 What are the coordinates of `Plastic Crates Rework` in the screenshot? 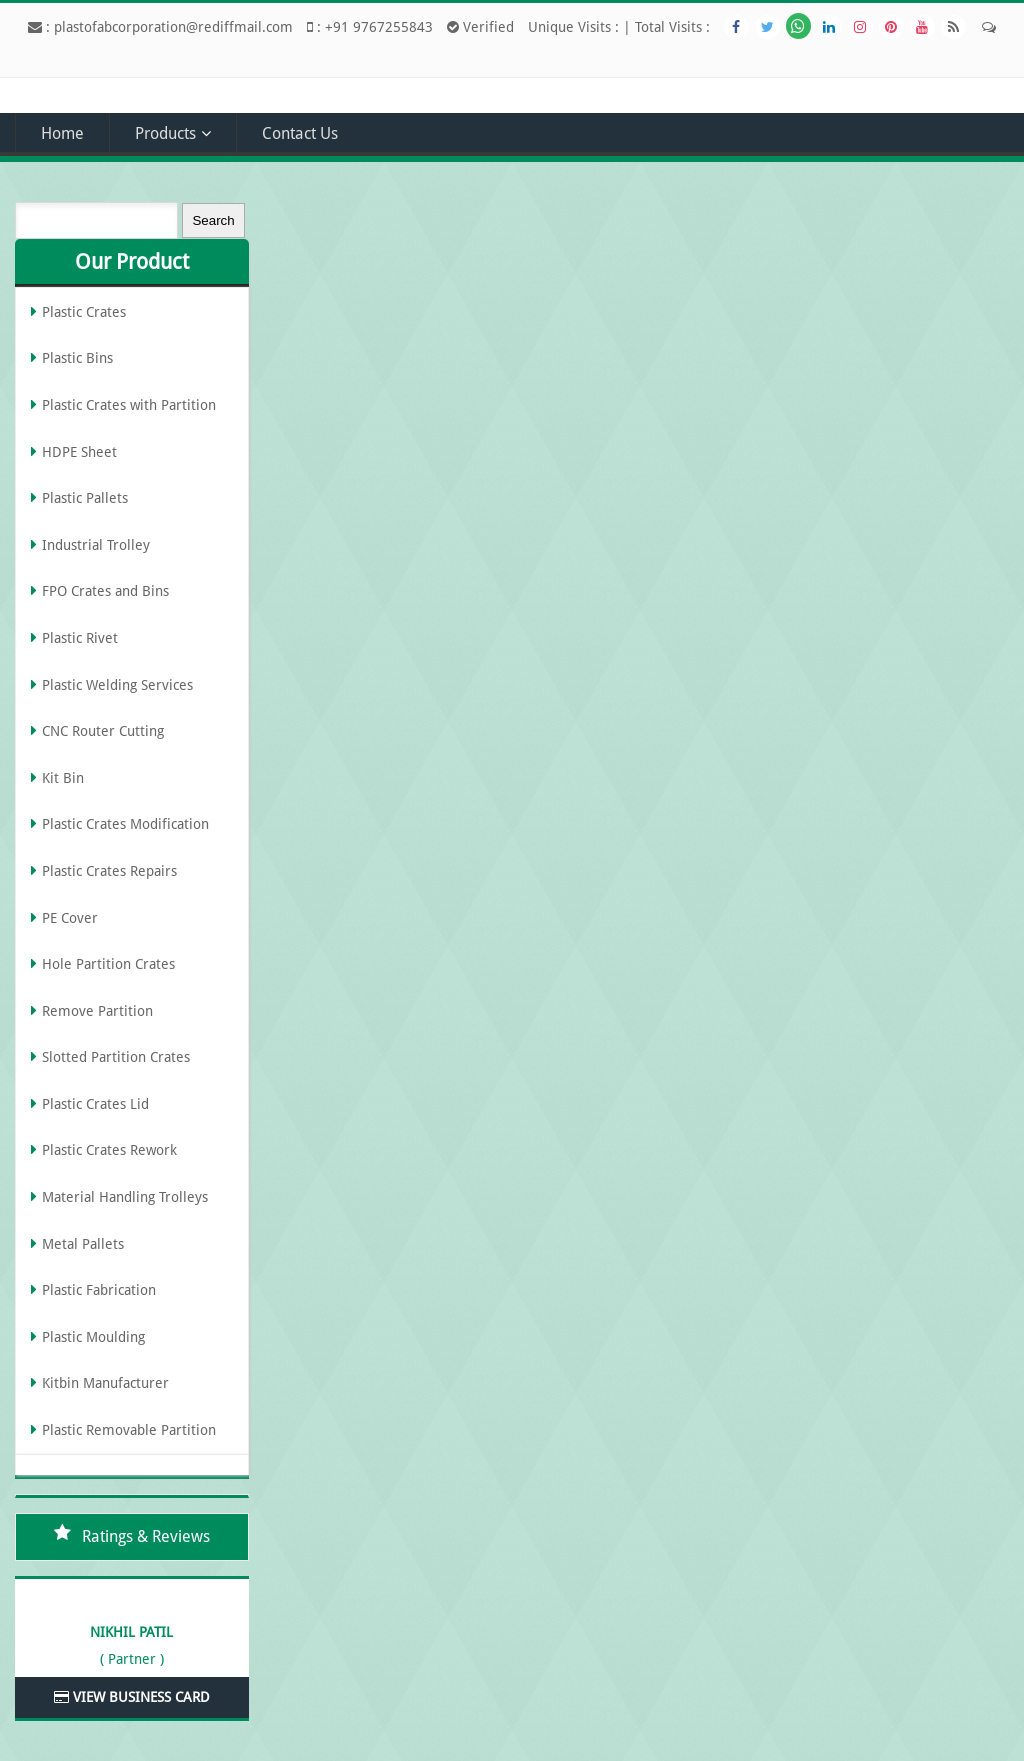 It's located at (109, 1150).